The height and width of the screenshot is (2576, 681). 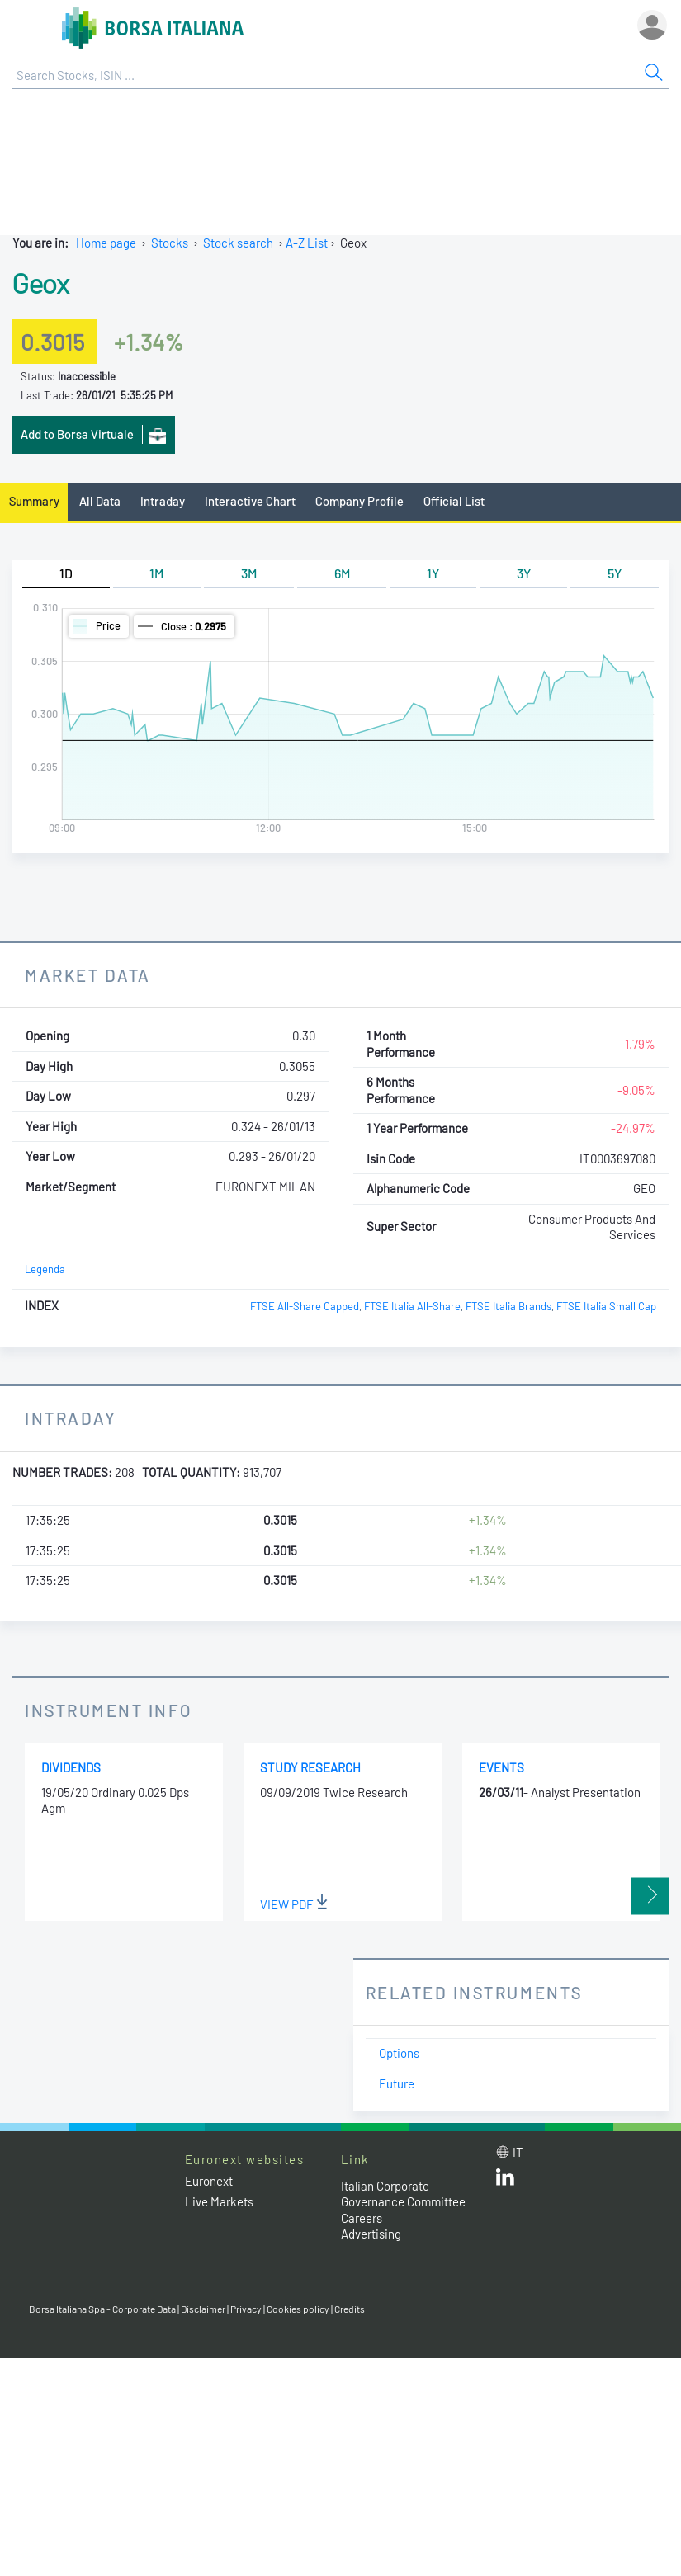 I want to click on All Data, so click(x=100, y=500).